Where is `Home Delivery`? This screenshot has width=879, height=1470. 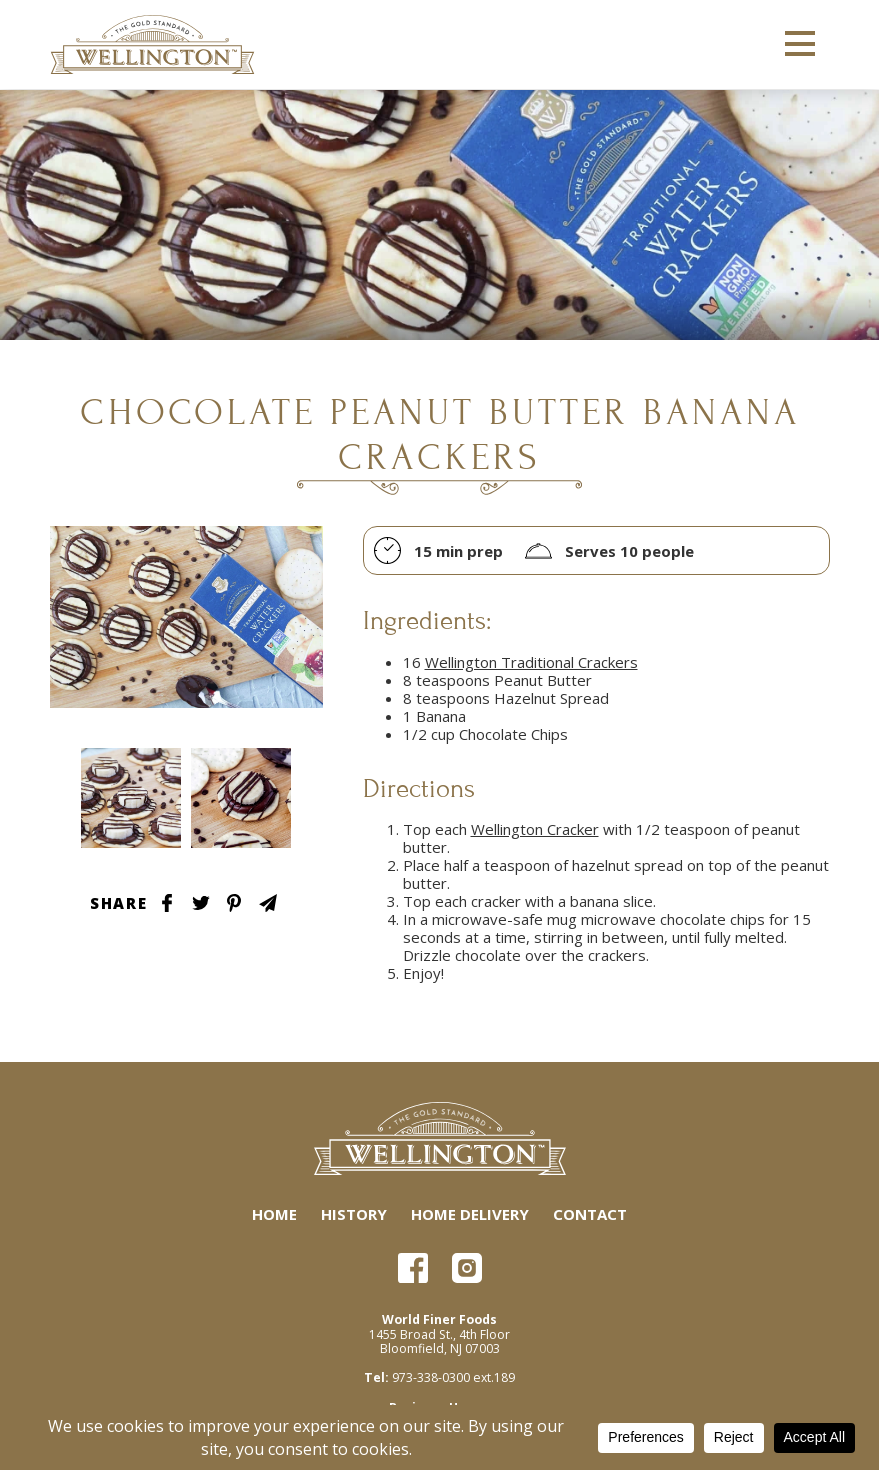
Home Delivery is located at coordinates (470, 1214).